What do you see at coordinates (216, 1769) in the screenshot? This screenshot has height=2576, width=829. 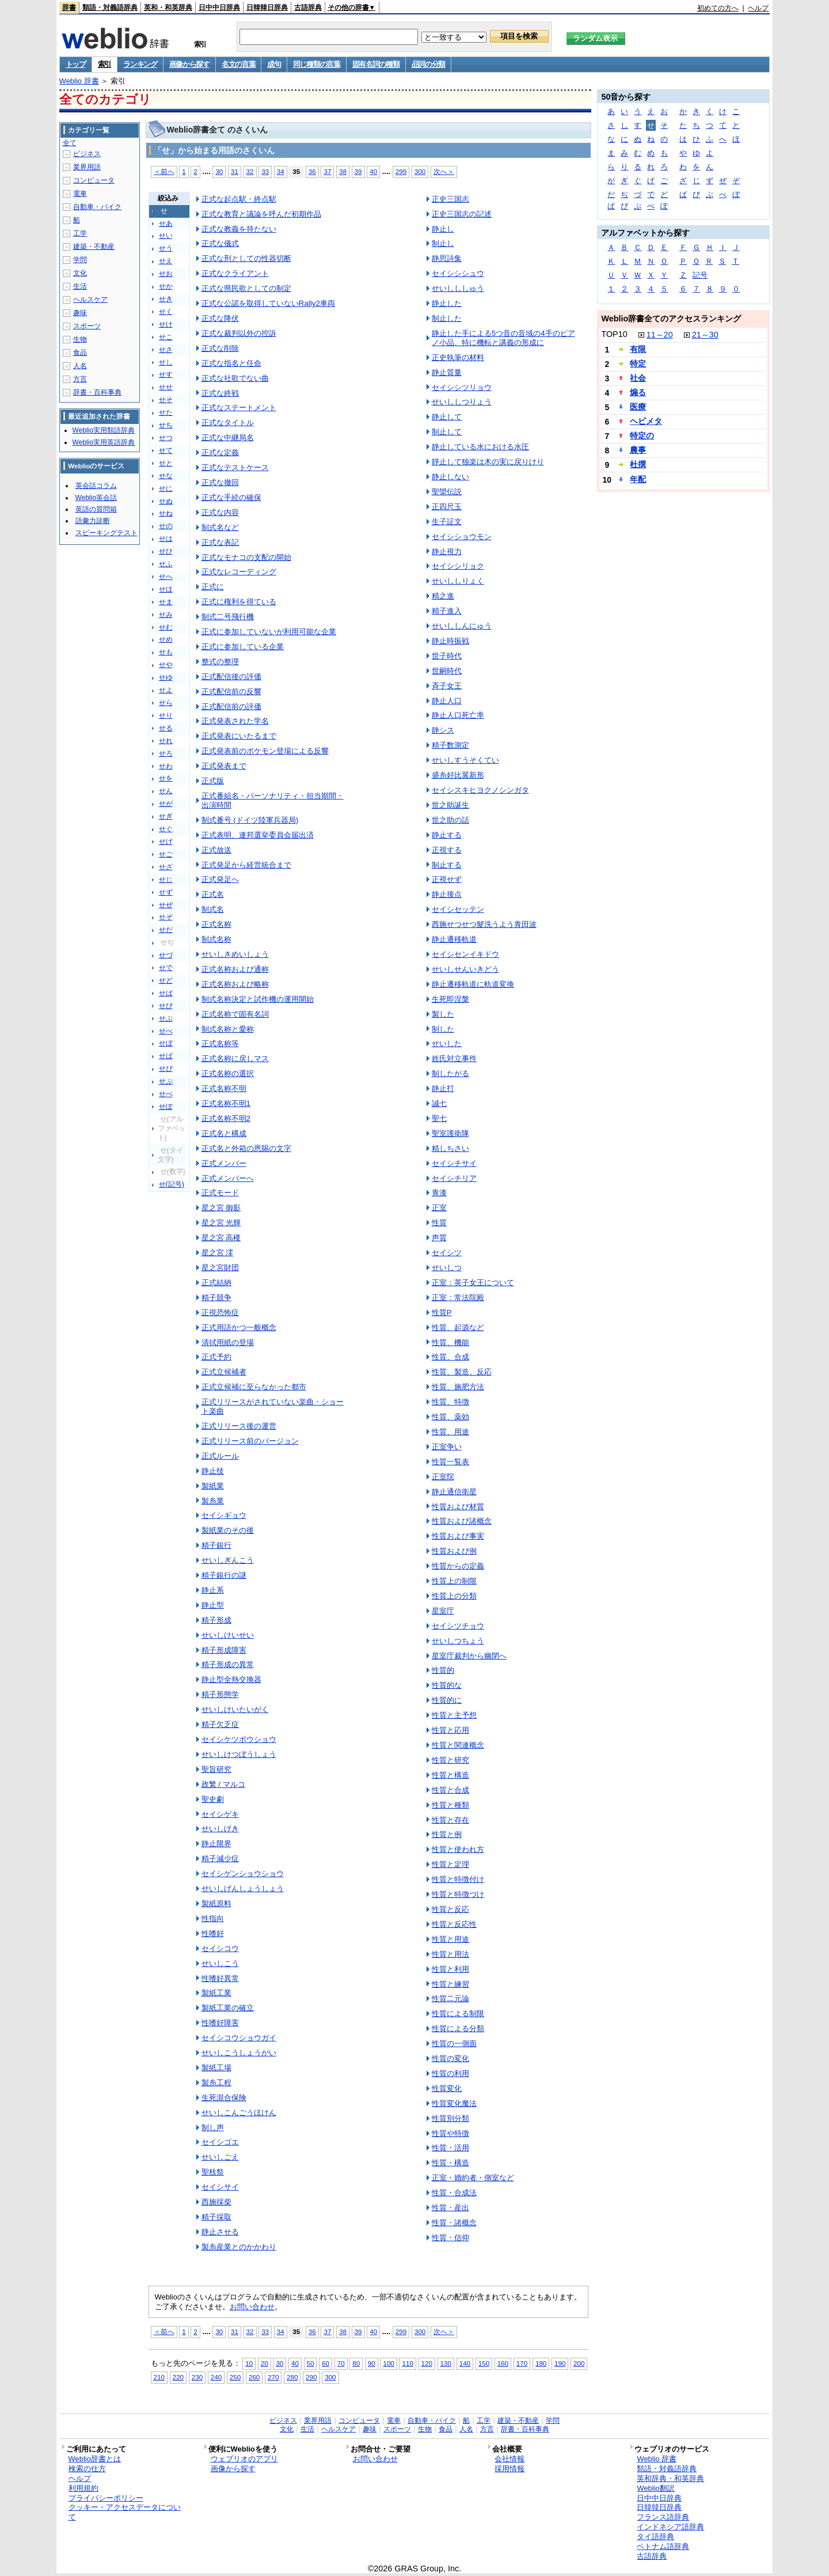 I see `聖旨研究` at bounding box center [216, 1769].